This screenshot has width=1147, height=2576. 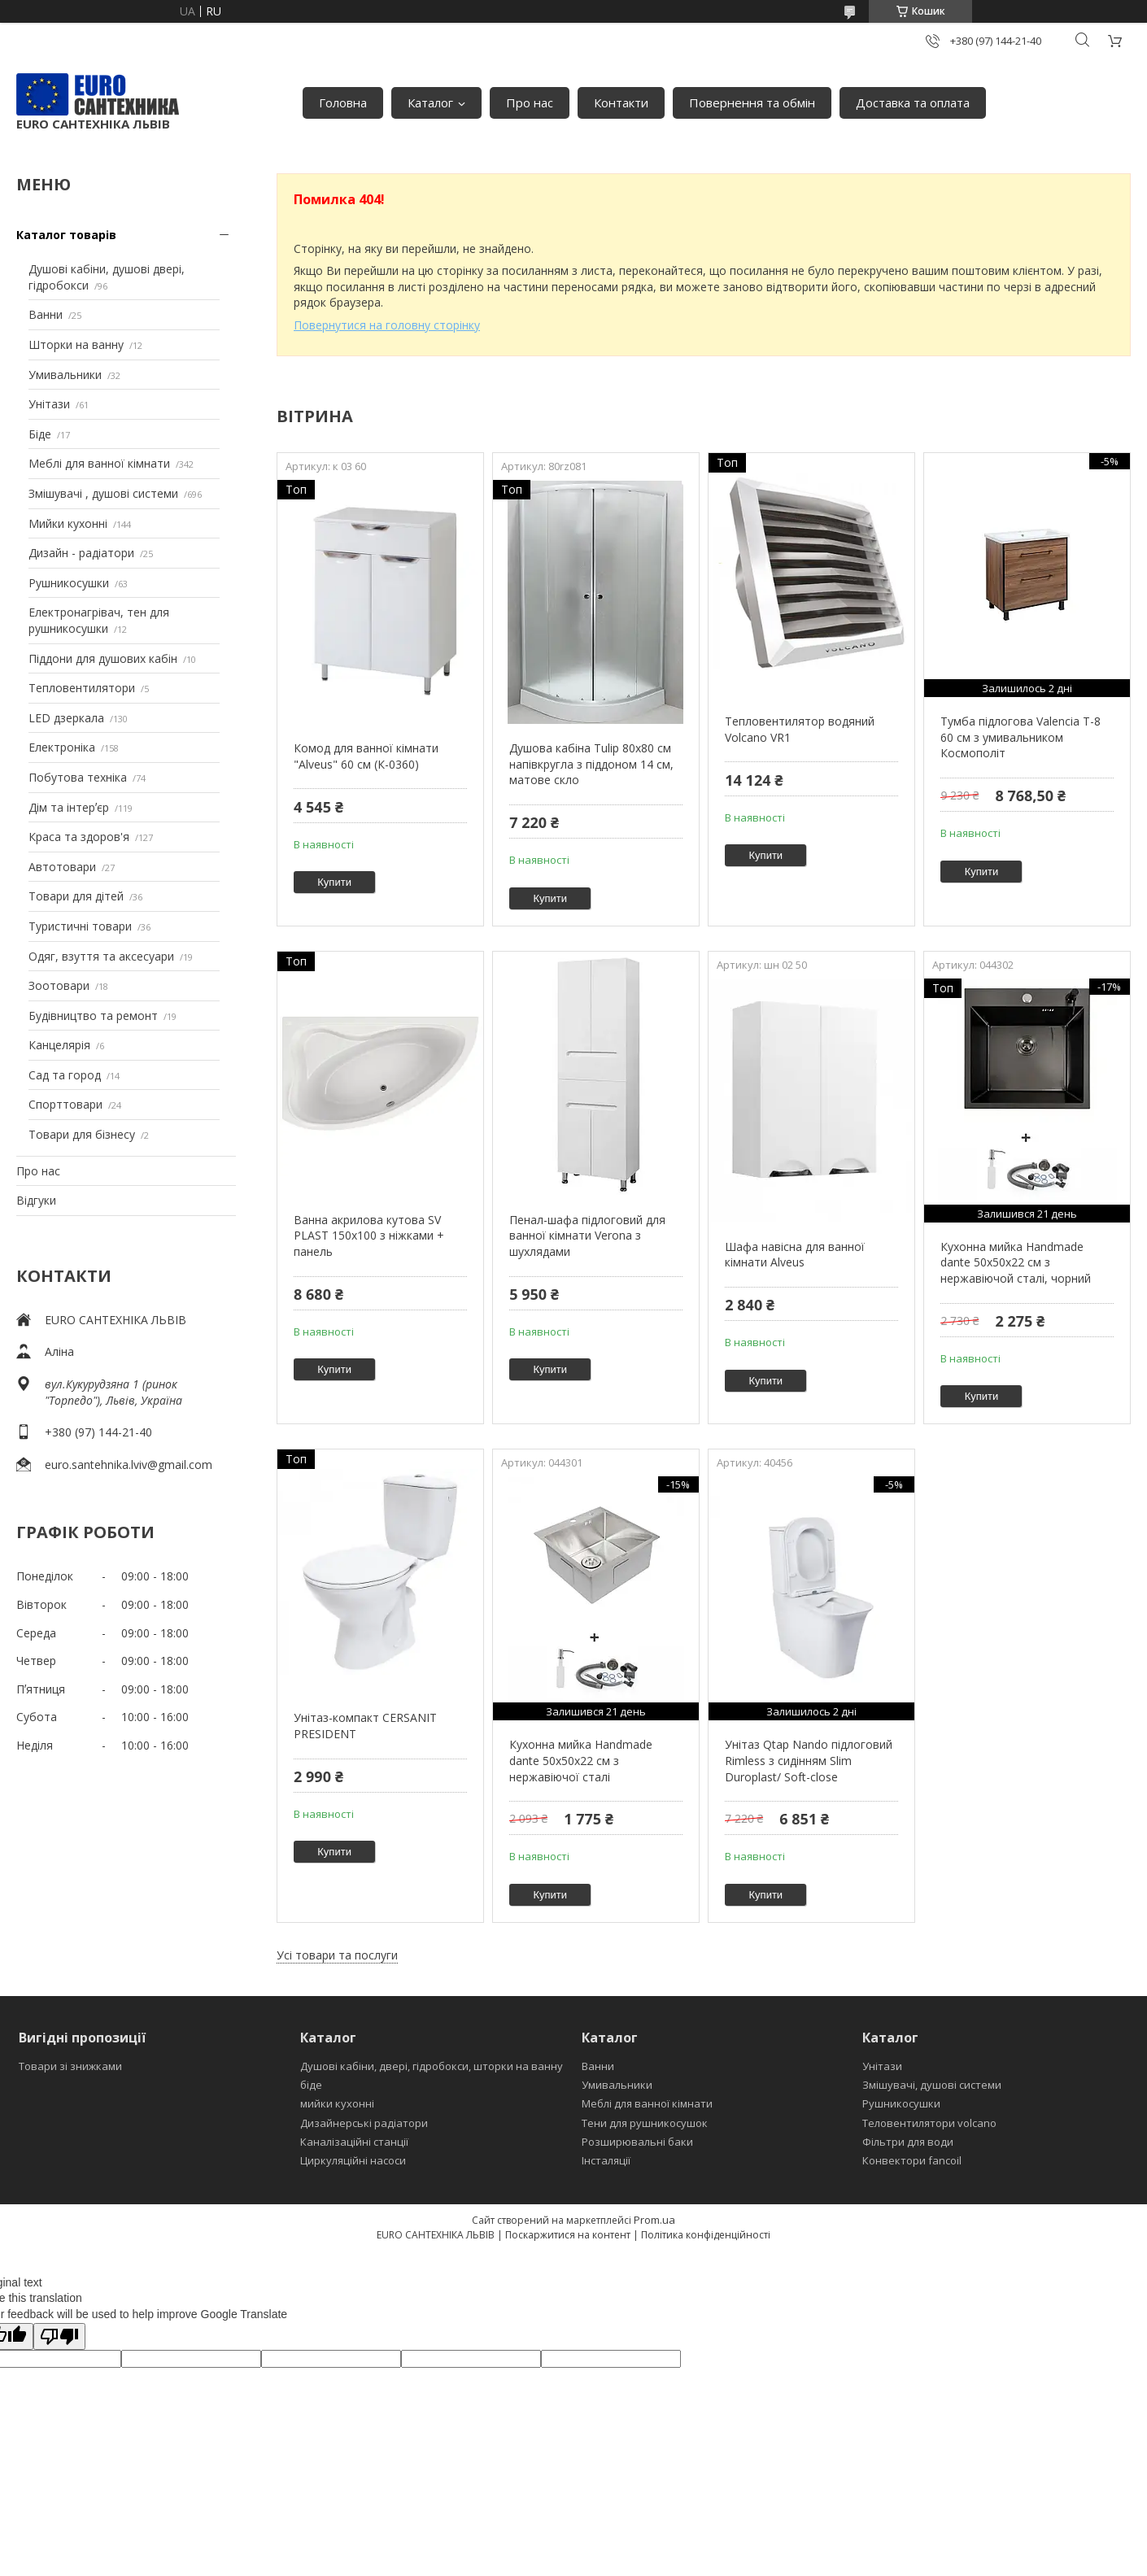 What do you see at coordinates (808, 1760) in the screenshot?
I see `Унітаз Qtap Nando підлоговий Rimless з сидінням Slim Duroplast/ Soft-close` at bounding box center [808, 1760].